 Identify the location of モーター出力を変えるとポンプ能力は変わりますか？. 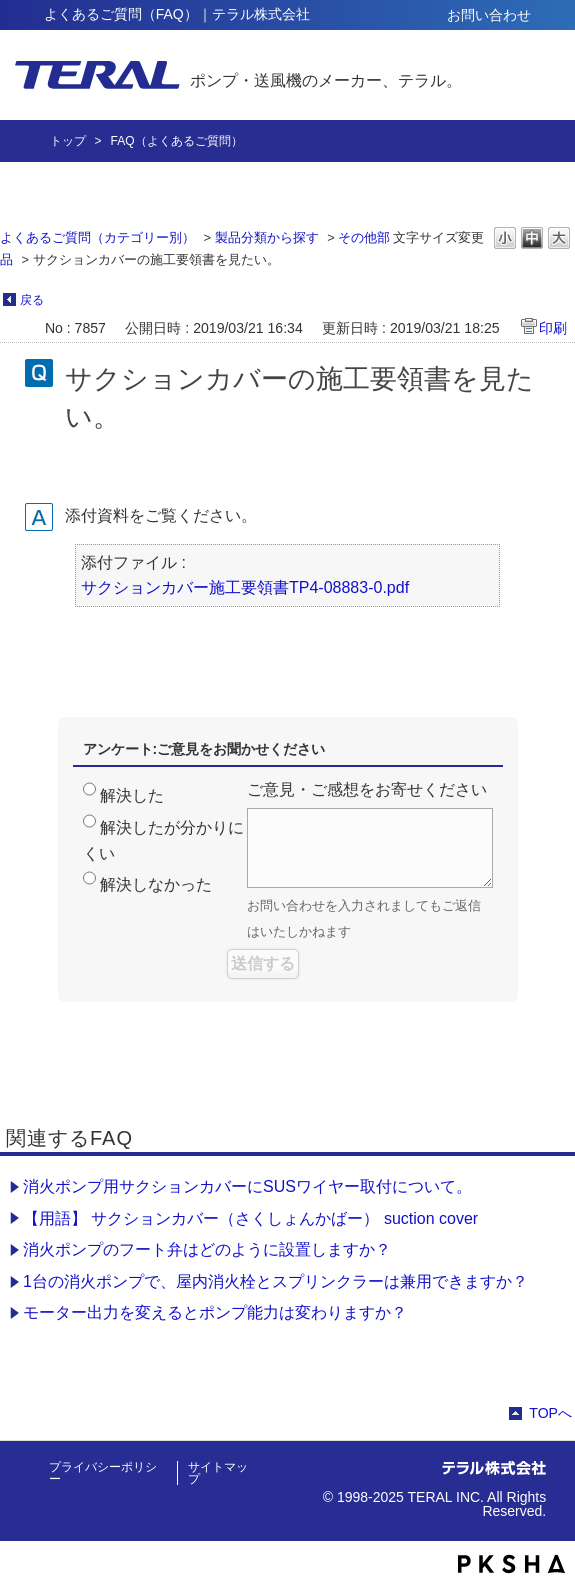
(215, 1312).